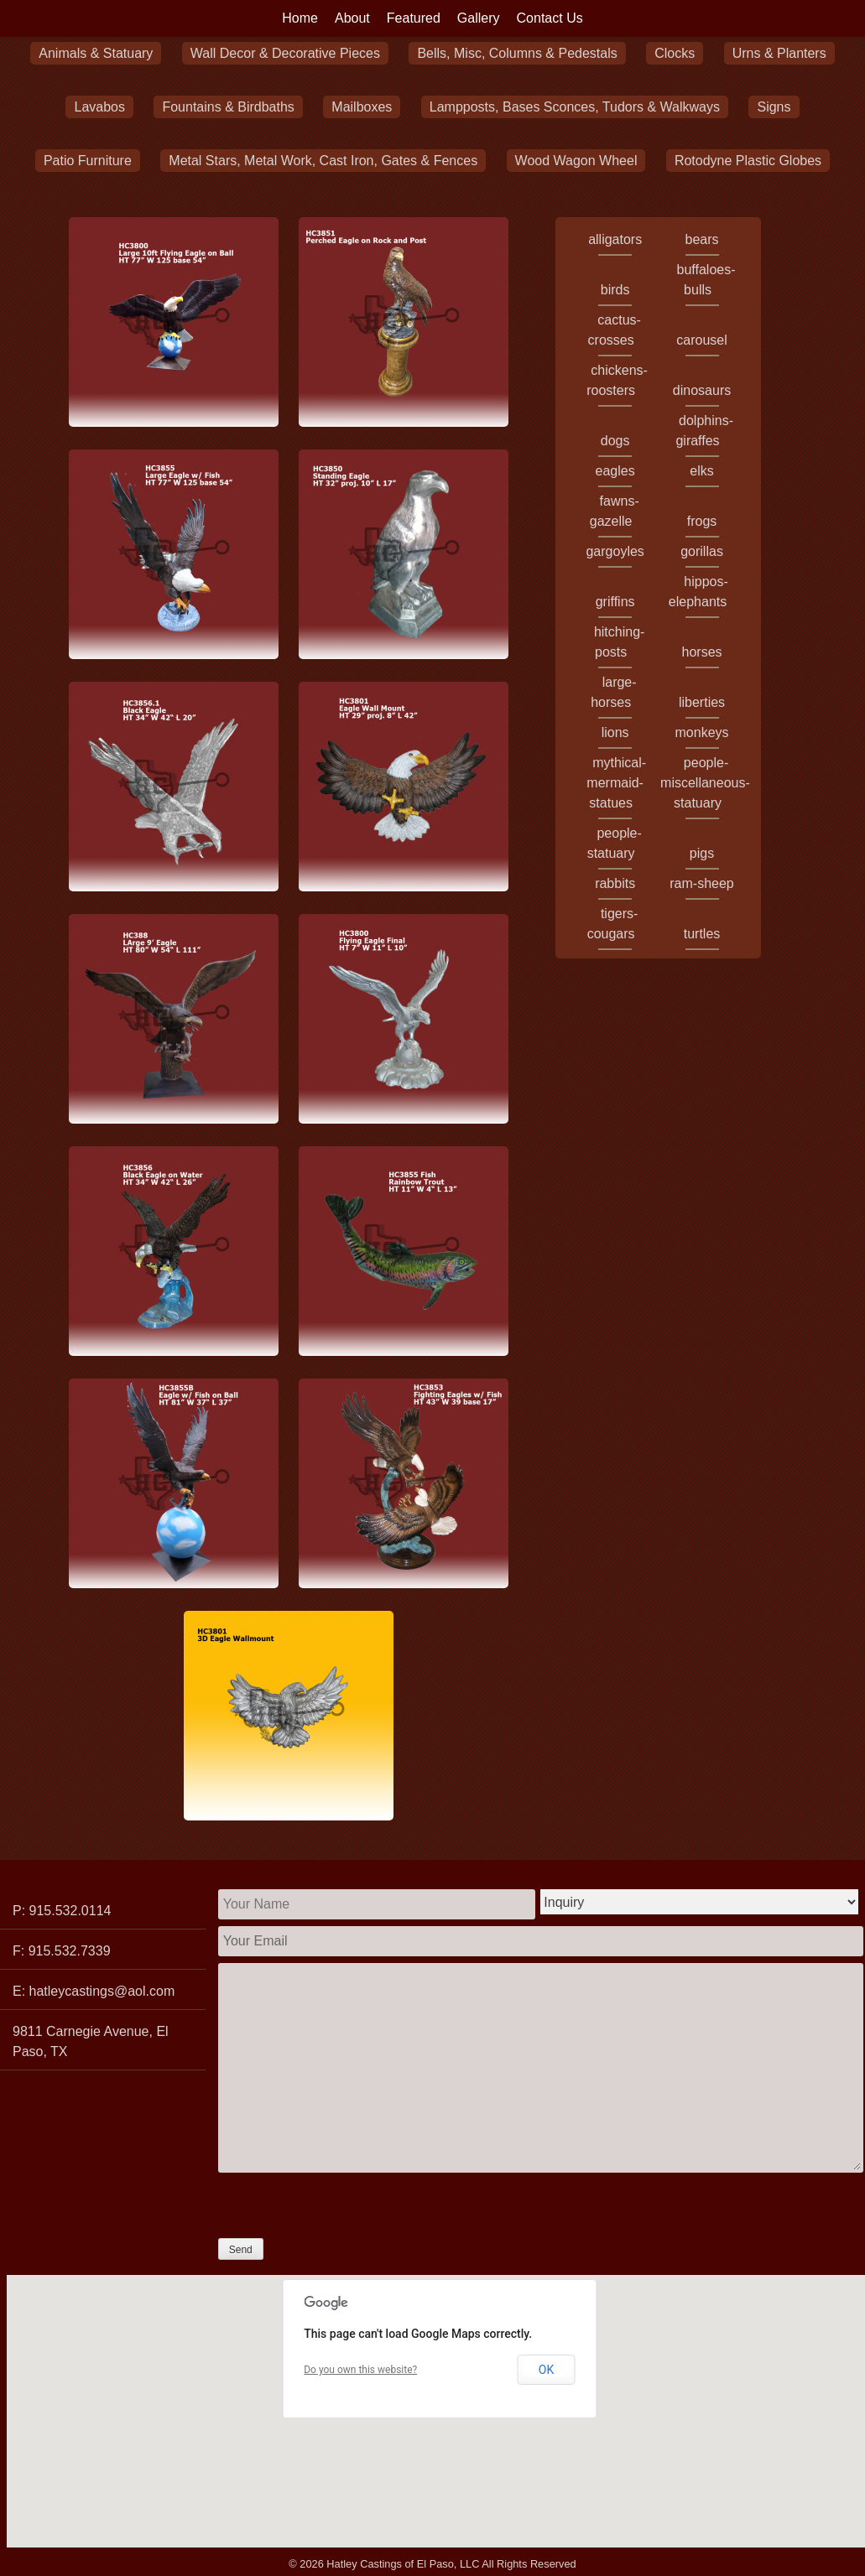  Describe the element at coordinates (478, 18) in the screenshot. I see `Gallery` at that location.